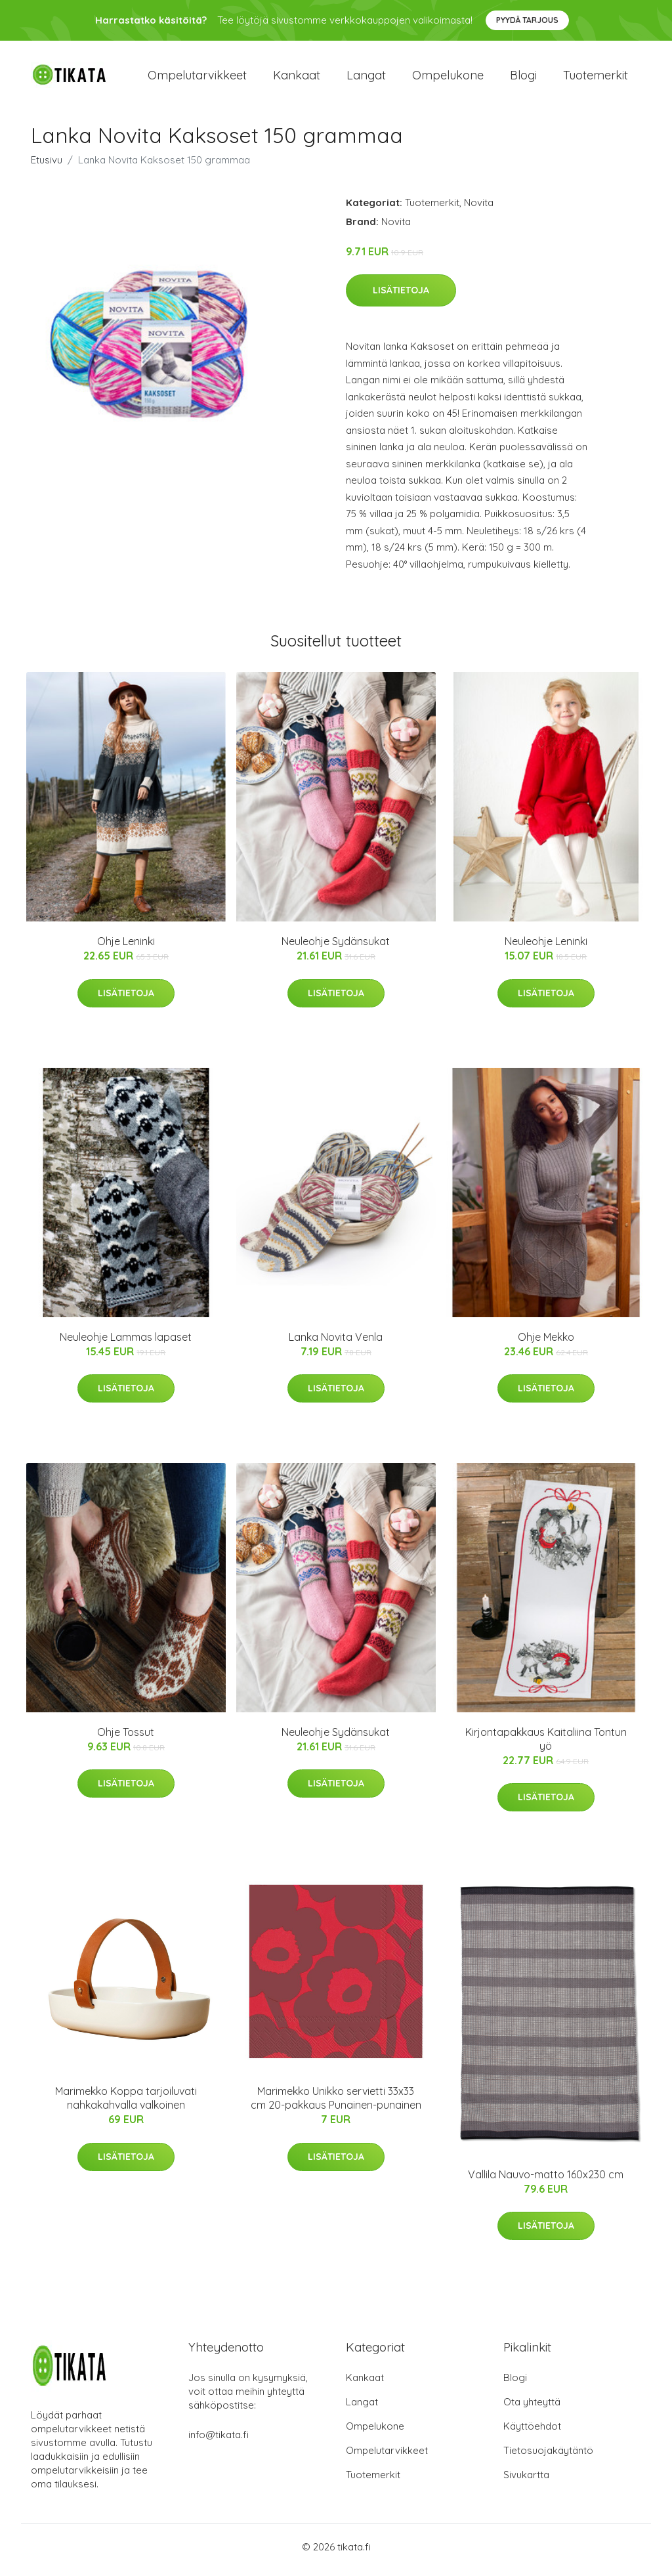 The height and width of the screenshot is (2576, 672). What do you see at coordinates (548, 2457) in the screenshot?
I see `Tietosuojakäytäntö` at bounding box center [548, 2457].